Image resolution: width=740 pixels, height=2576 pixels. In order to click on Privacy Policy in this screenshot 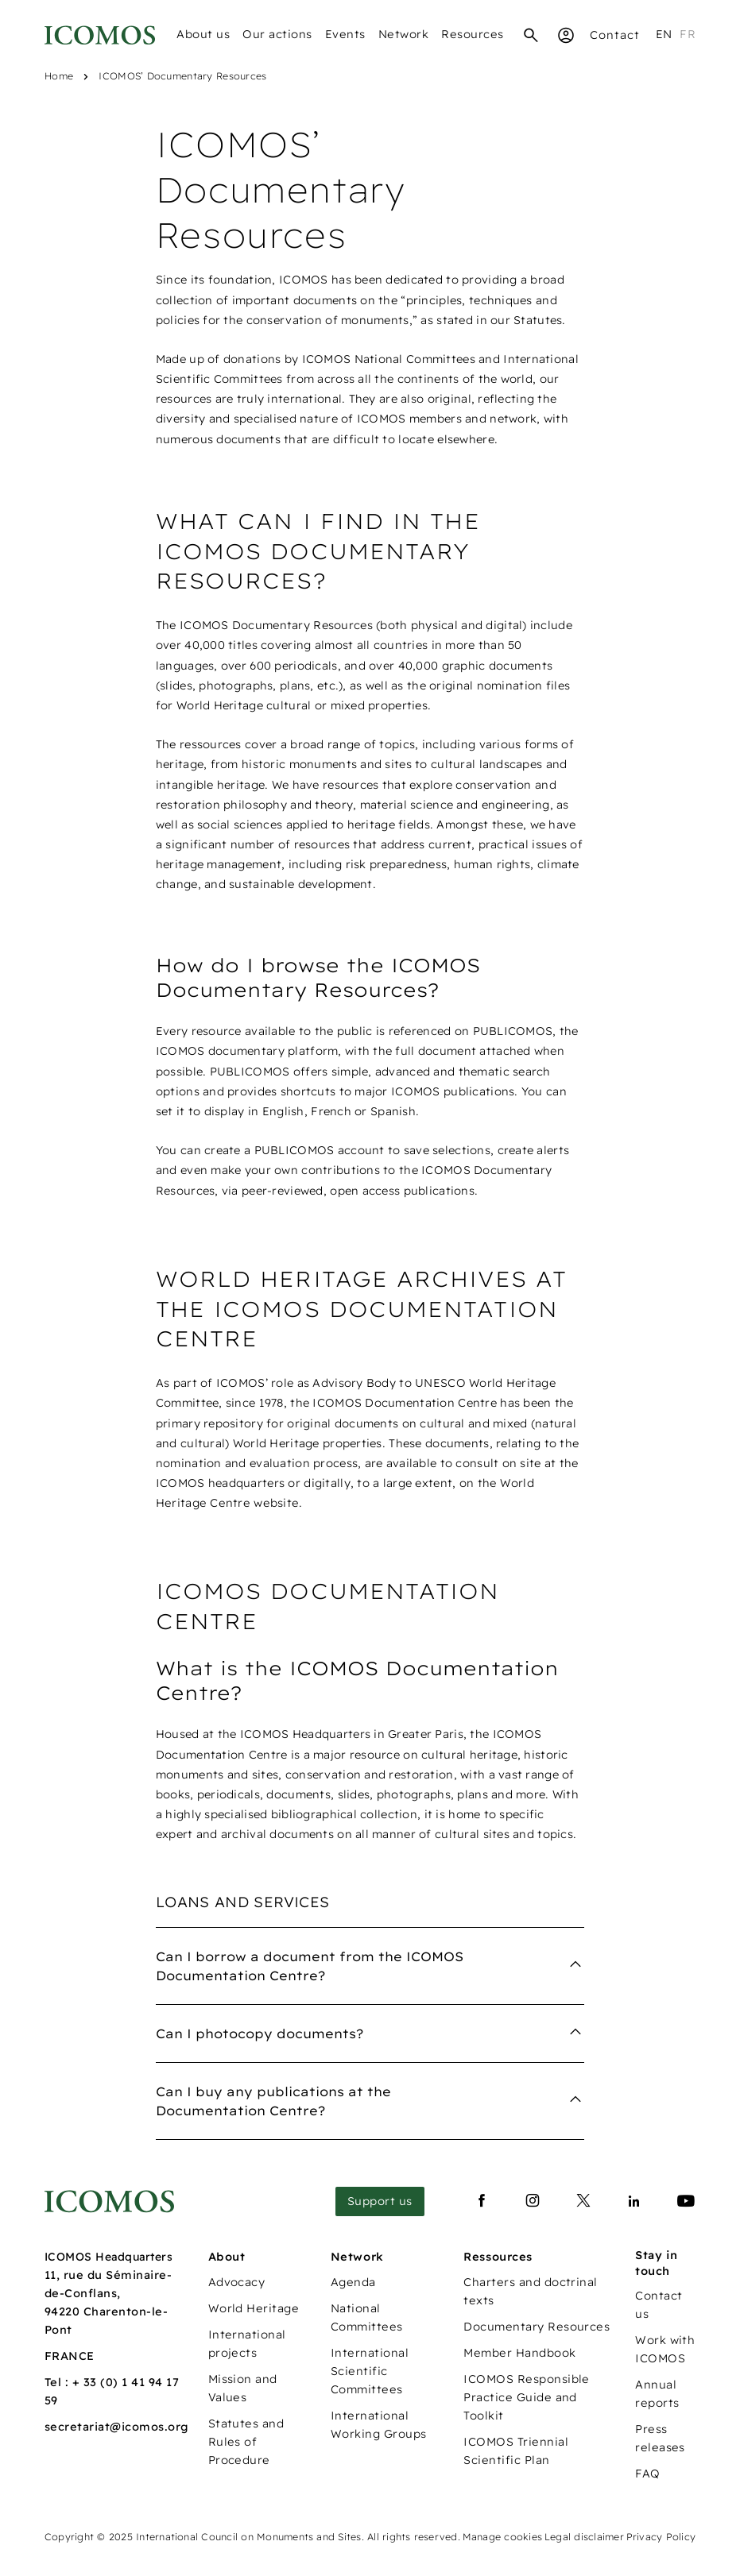, I will do `click(660, 2537)`.